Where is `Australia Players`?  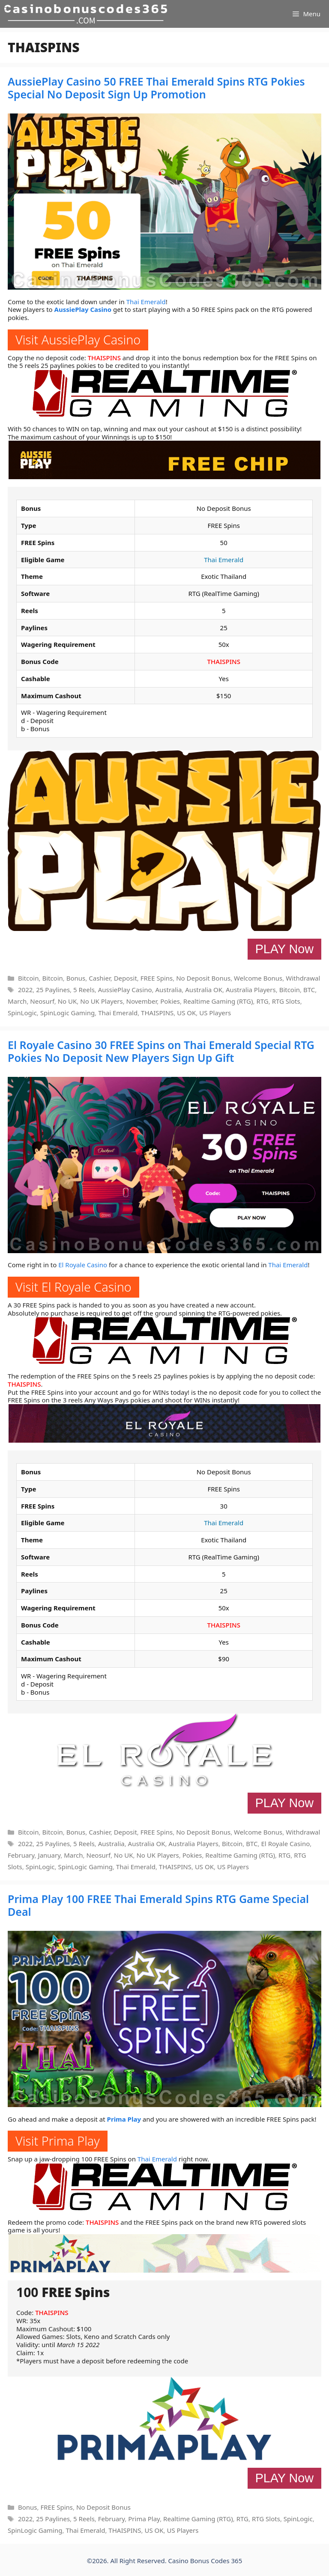 Australia Players is located at coordinates (251, 989).